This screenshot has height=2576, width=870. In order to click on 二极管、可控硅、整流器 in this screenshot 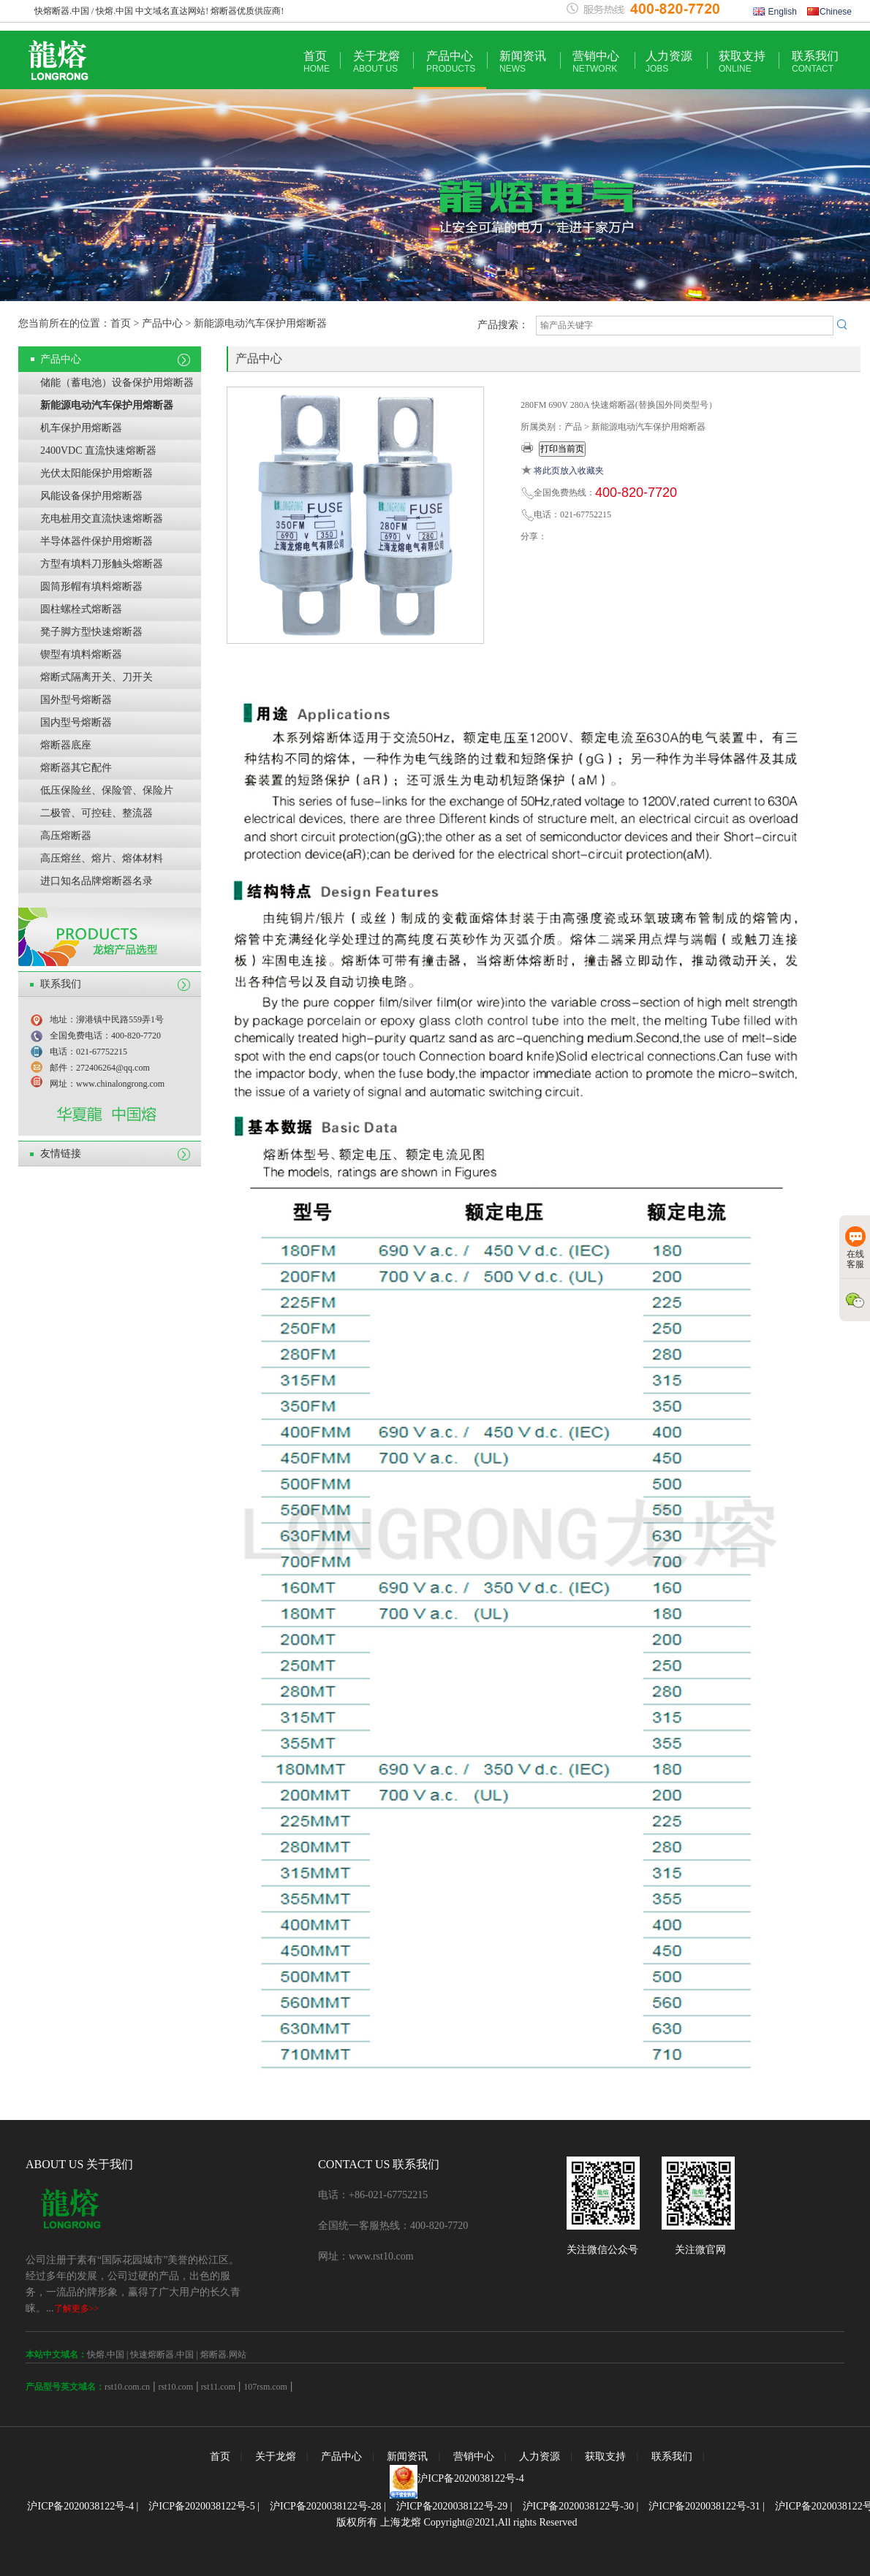, I will do `click(96, 813)`.